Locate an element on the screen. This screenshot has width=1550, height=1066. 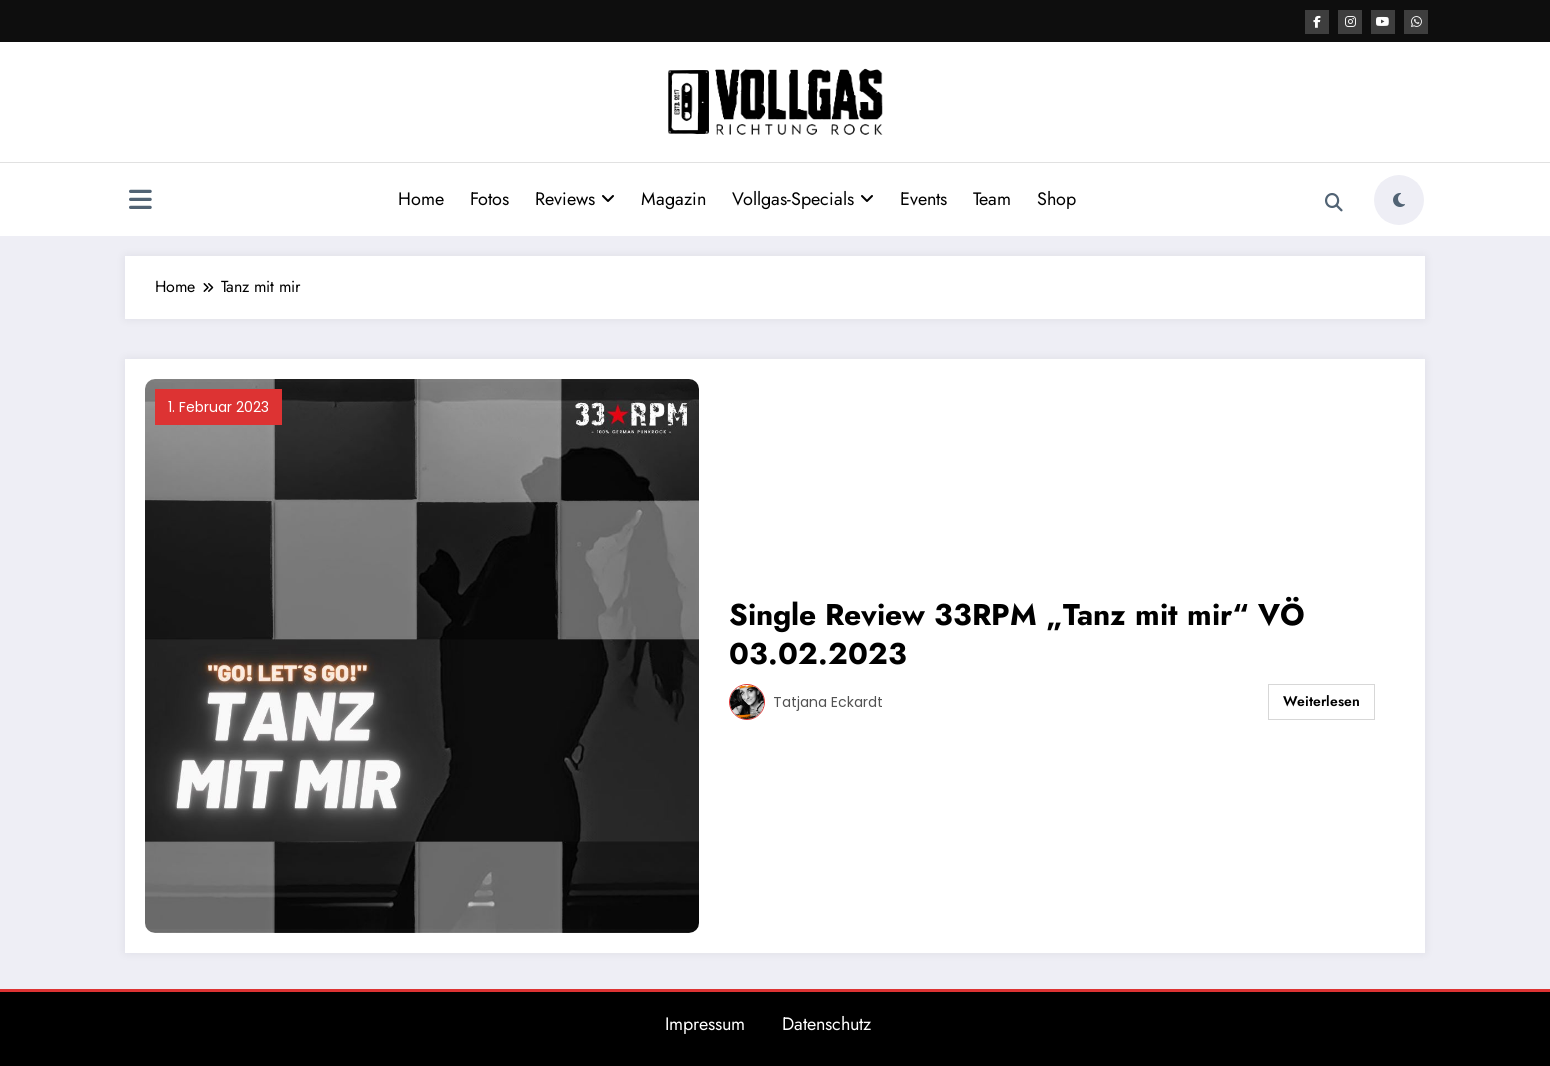
Weiterlesen is located at coordinates (1321, 701).